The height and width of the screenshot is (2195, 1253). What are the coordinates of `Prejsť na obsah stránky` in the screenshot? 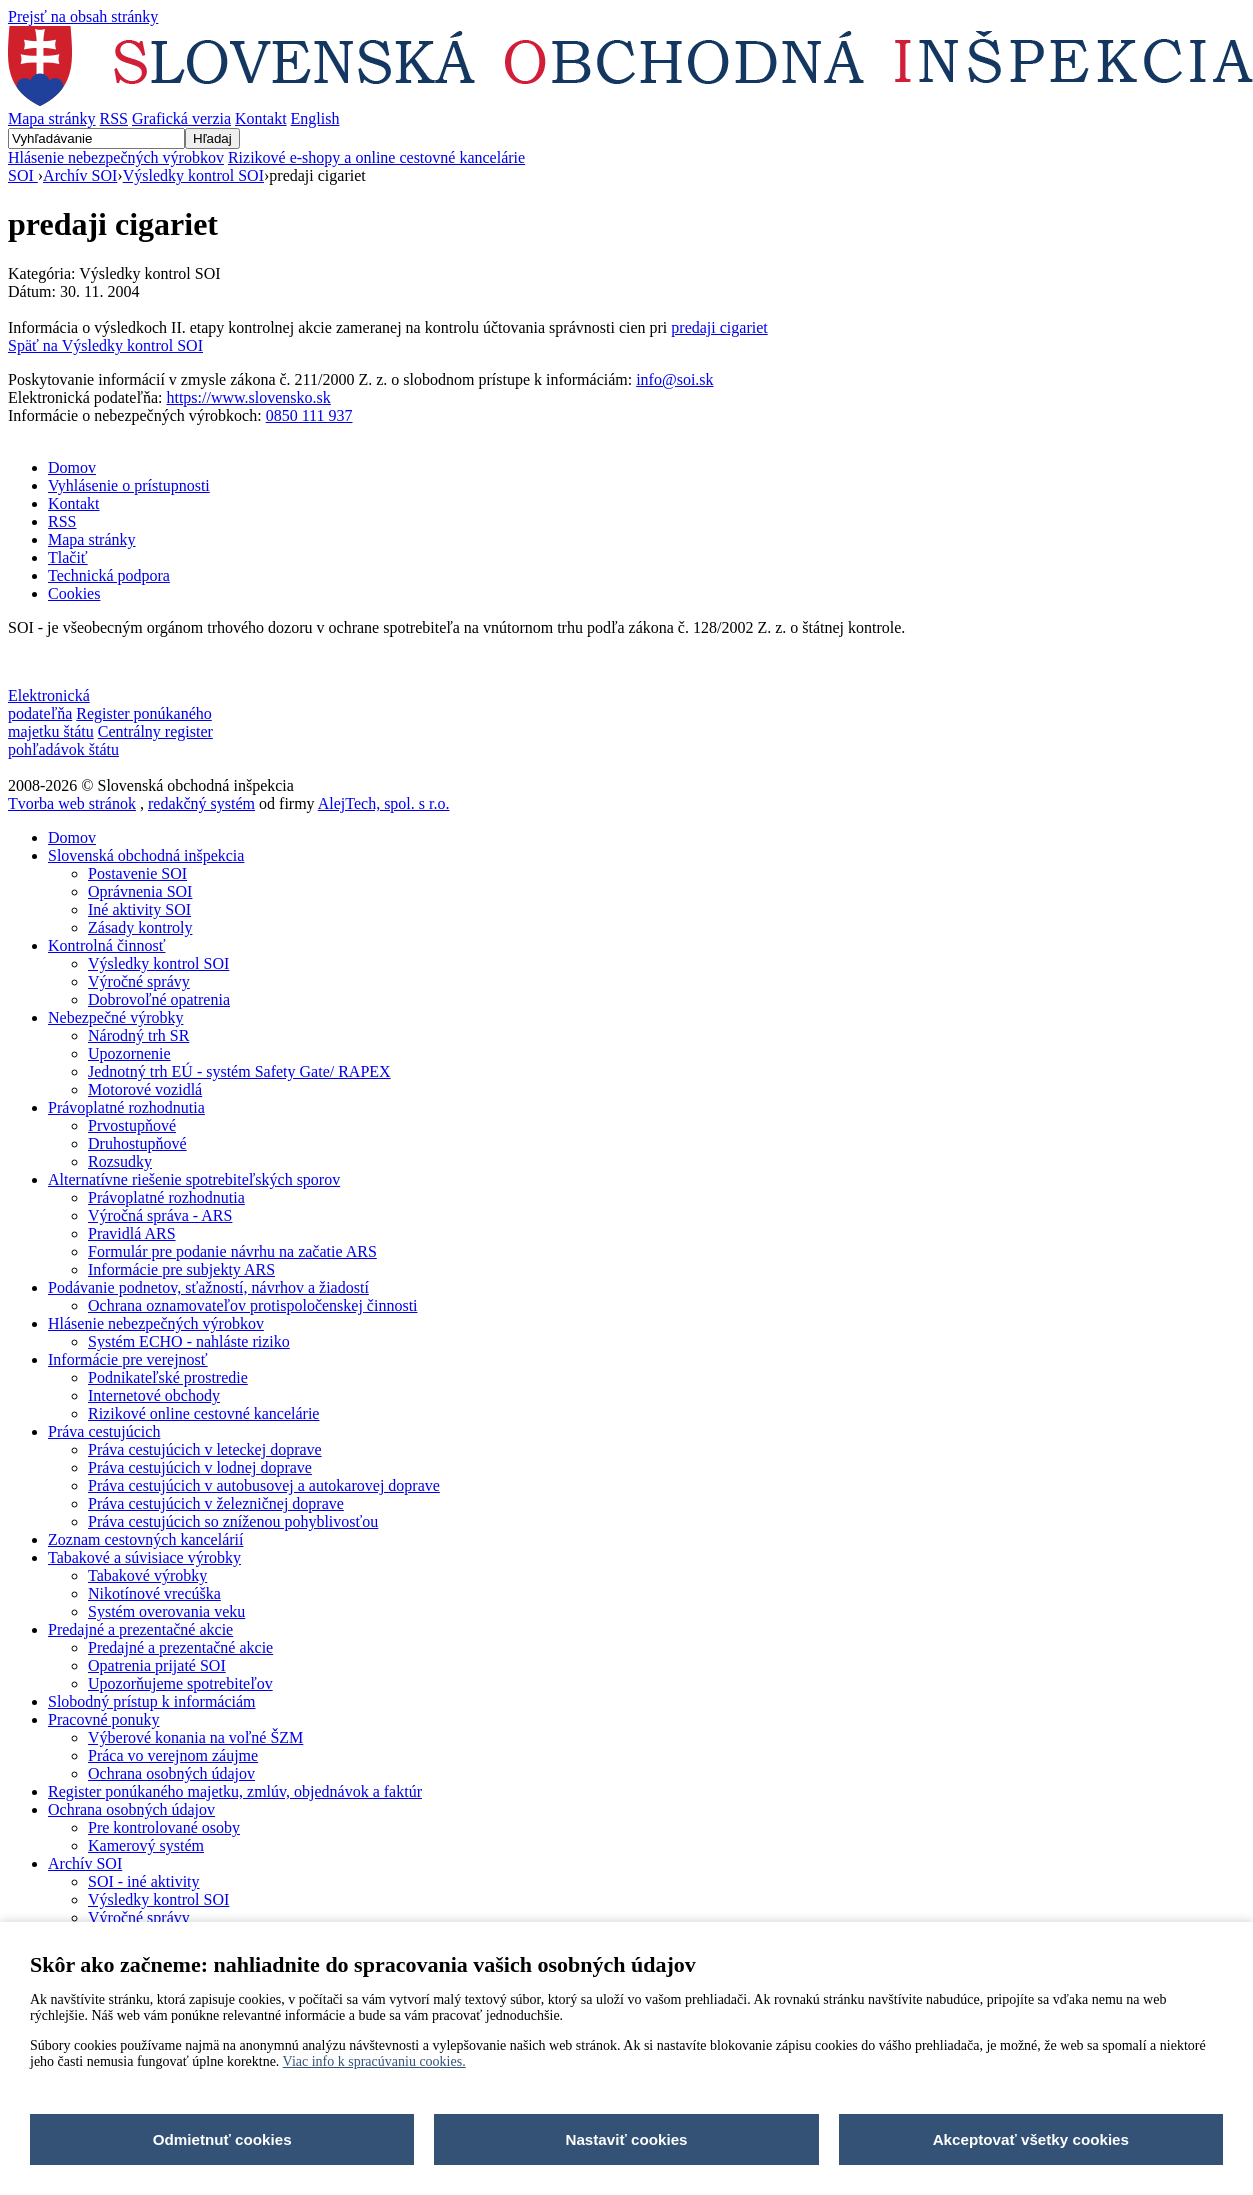 It's located at (83, 16).